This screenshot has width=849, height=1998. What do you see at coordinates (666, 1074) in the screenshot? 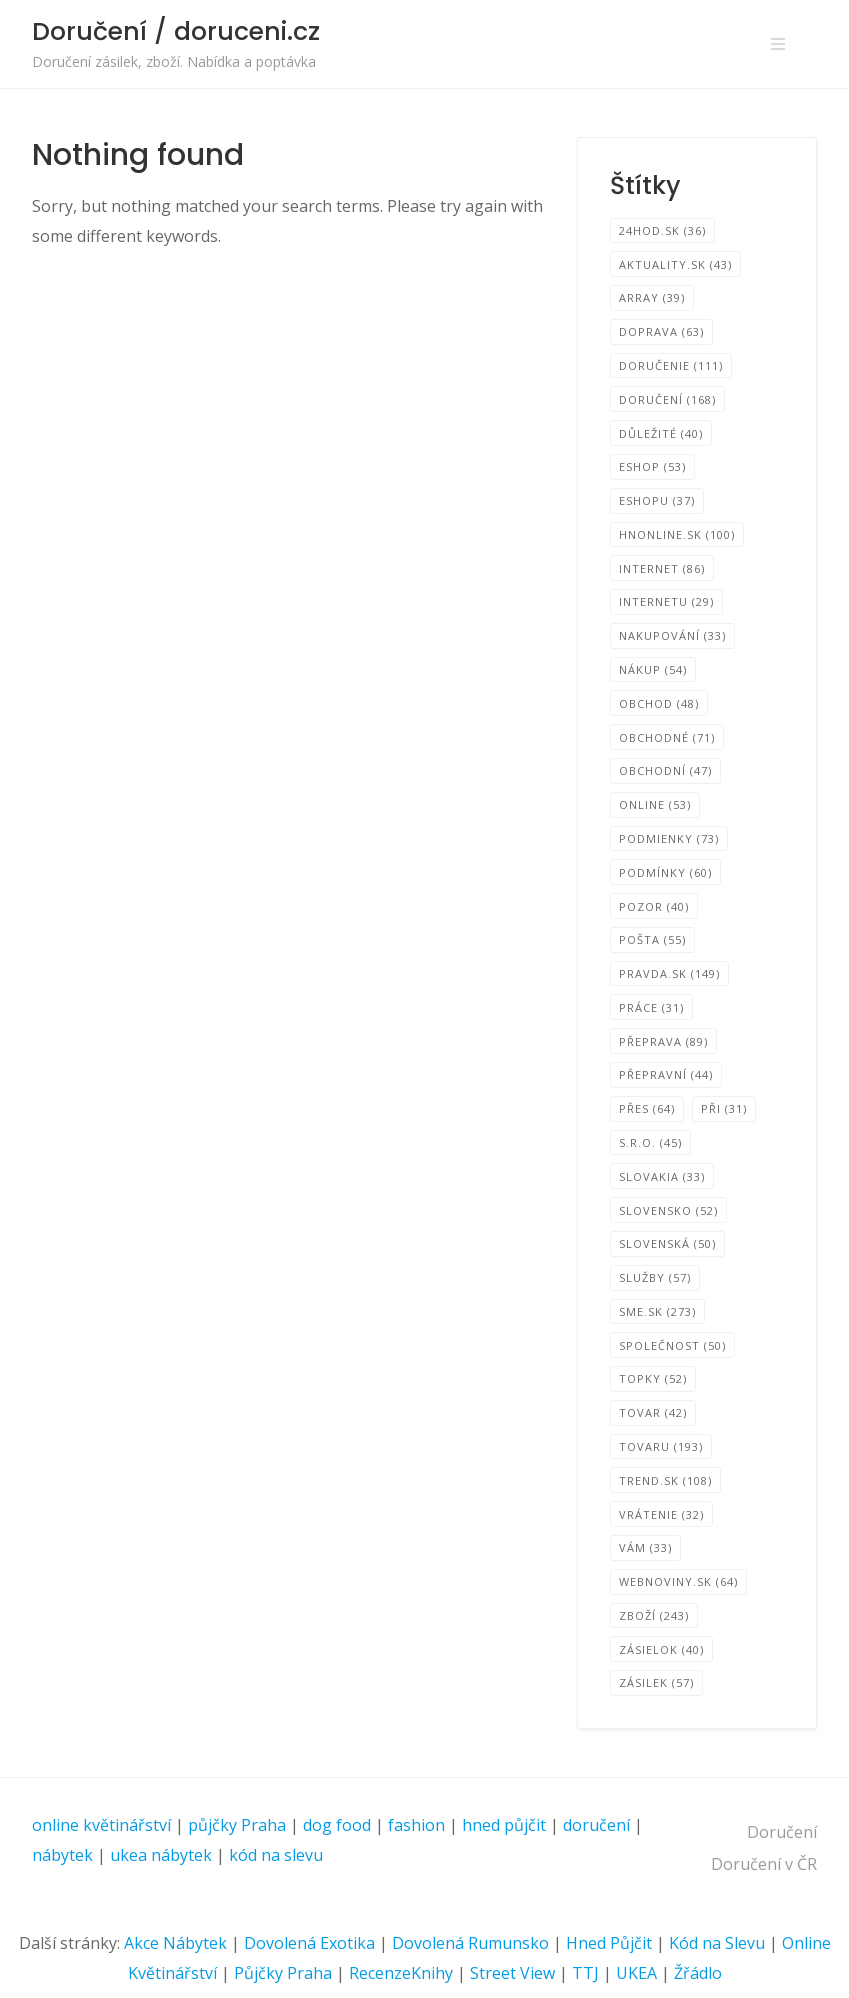
I see `Přepravní [Přepravní (44 položek)]` at bounding box center [666, 1074].